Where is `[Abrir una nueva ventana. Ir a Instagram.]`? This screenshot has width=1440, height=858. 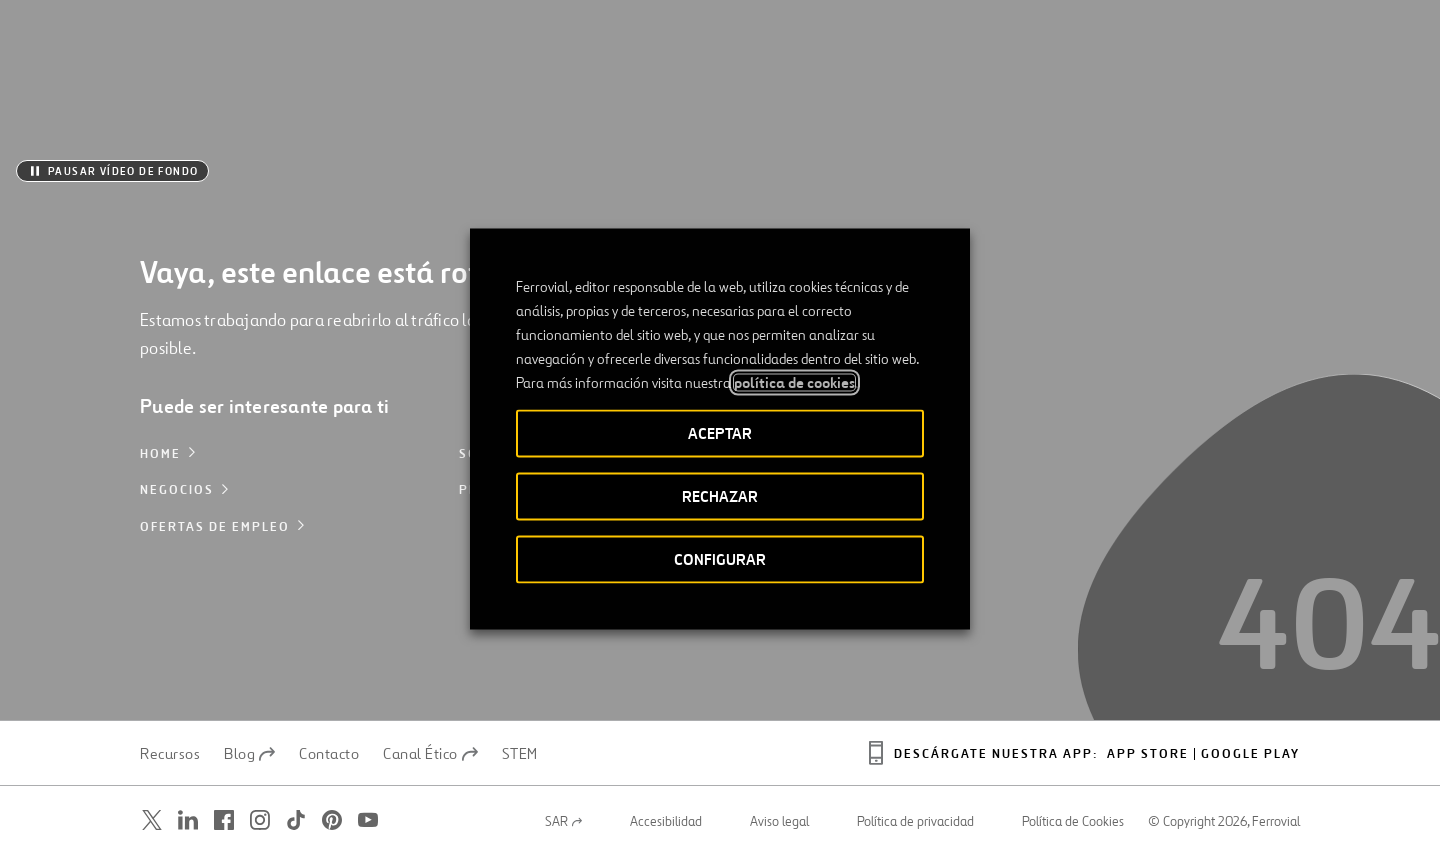 [Abrir una nueva ventana. Ir a Instagram.] is located at coordinates (260, 820).